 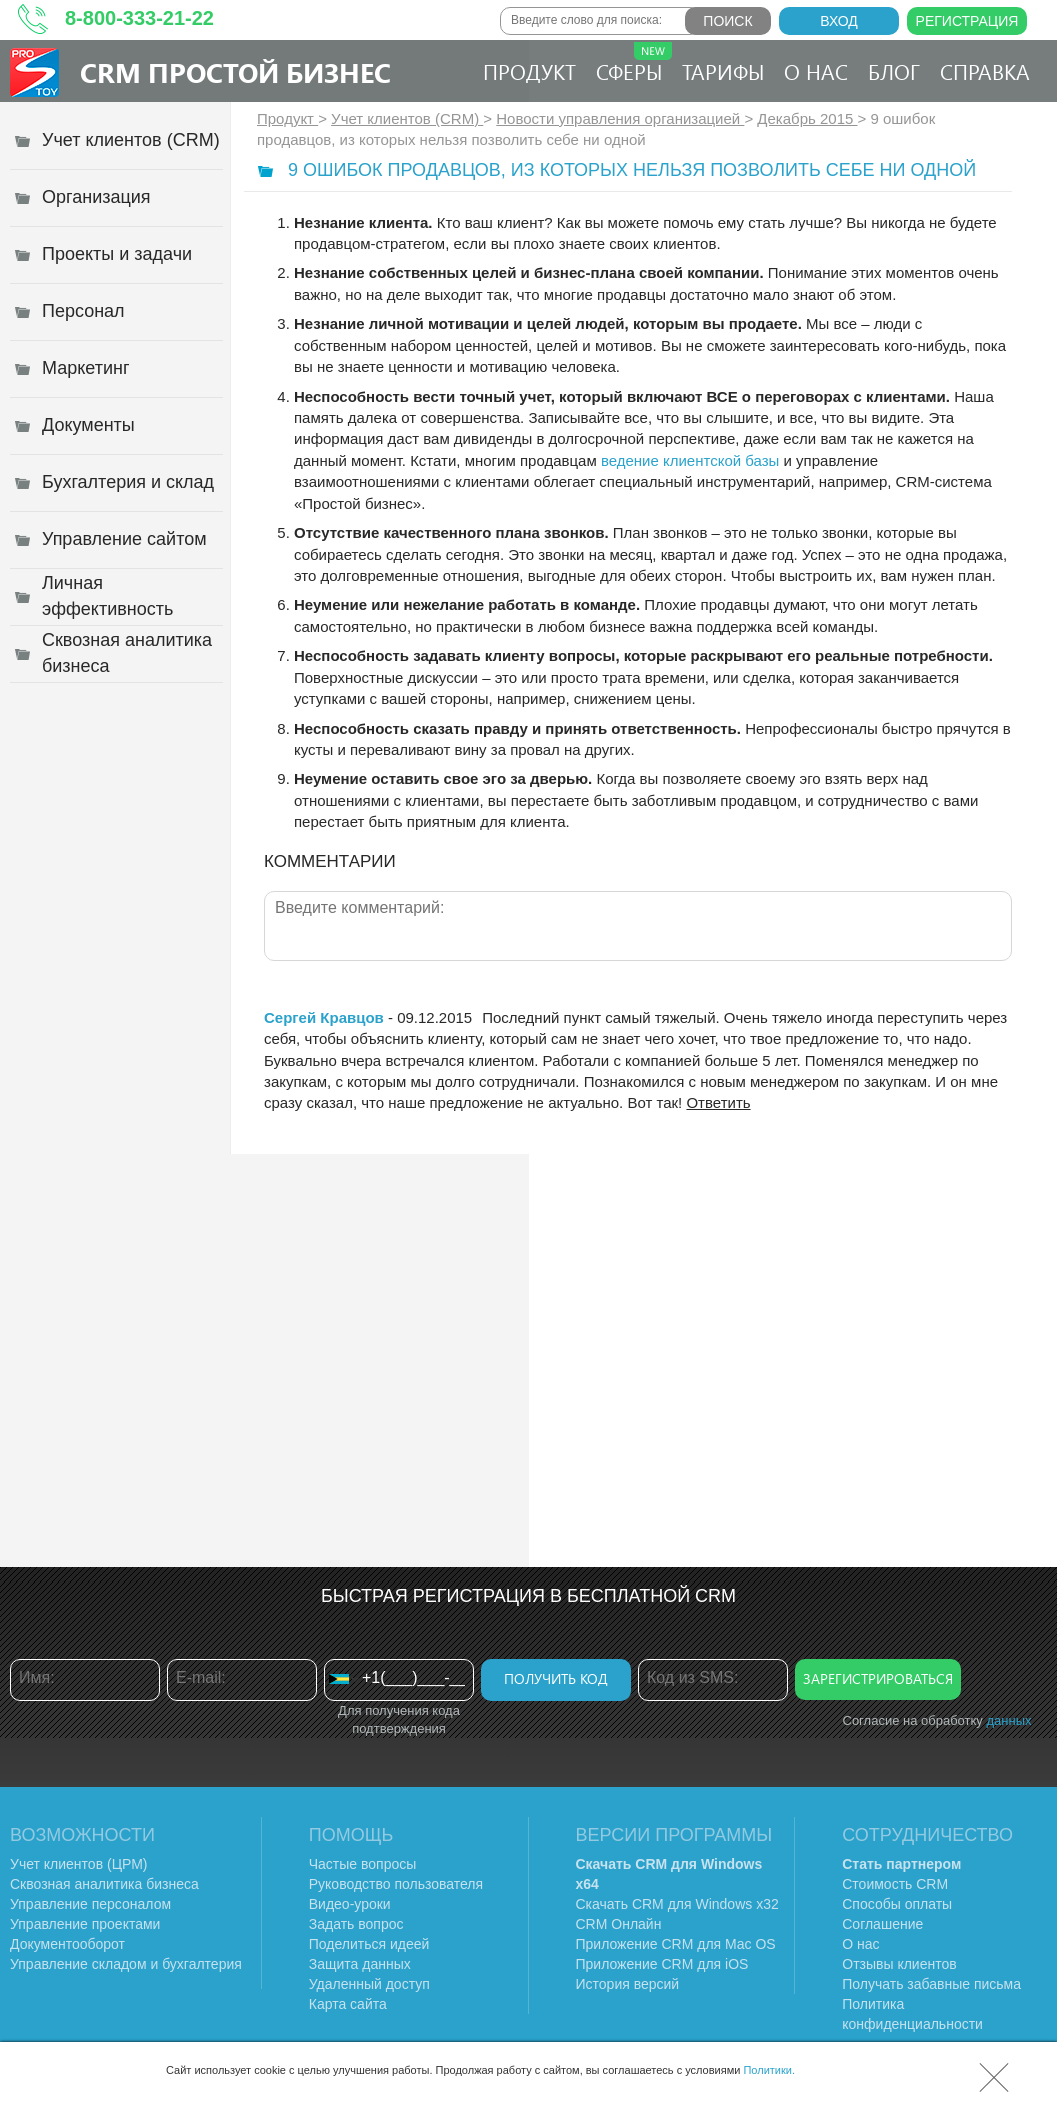 What do you see at coordinates (816, 71) in the screenshot?
I see `О нас` at bounding box center [816, 71].